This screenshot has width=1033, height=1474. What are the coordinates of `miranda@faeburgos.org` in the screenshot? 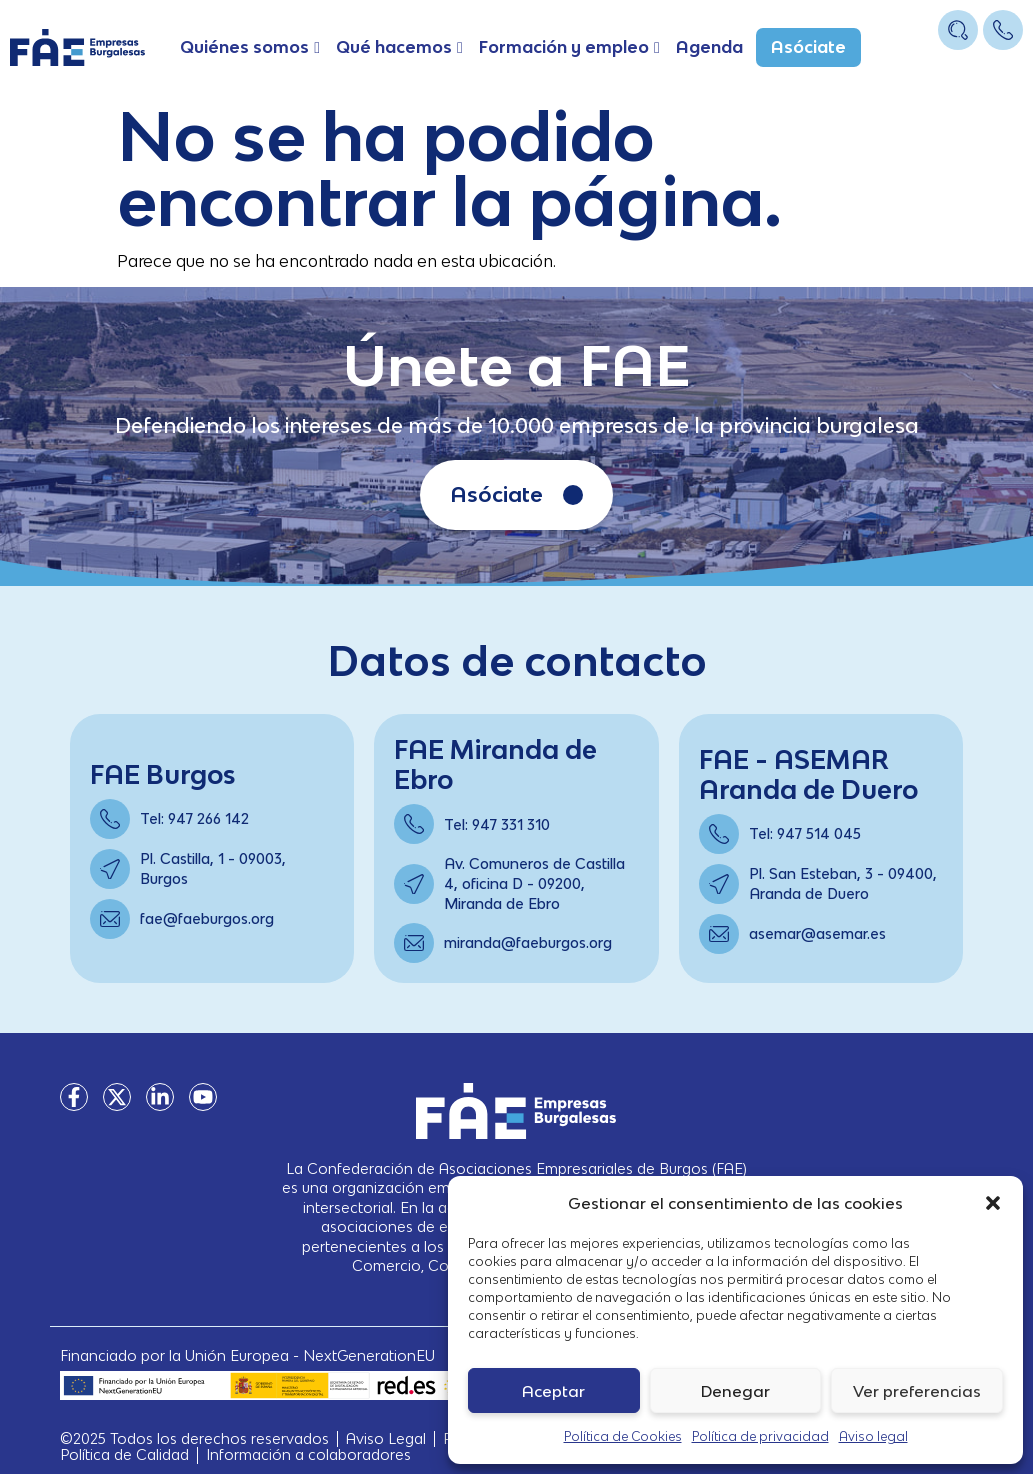 It's located at (528, 942).